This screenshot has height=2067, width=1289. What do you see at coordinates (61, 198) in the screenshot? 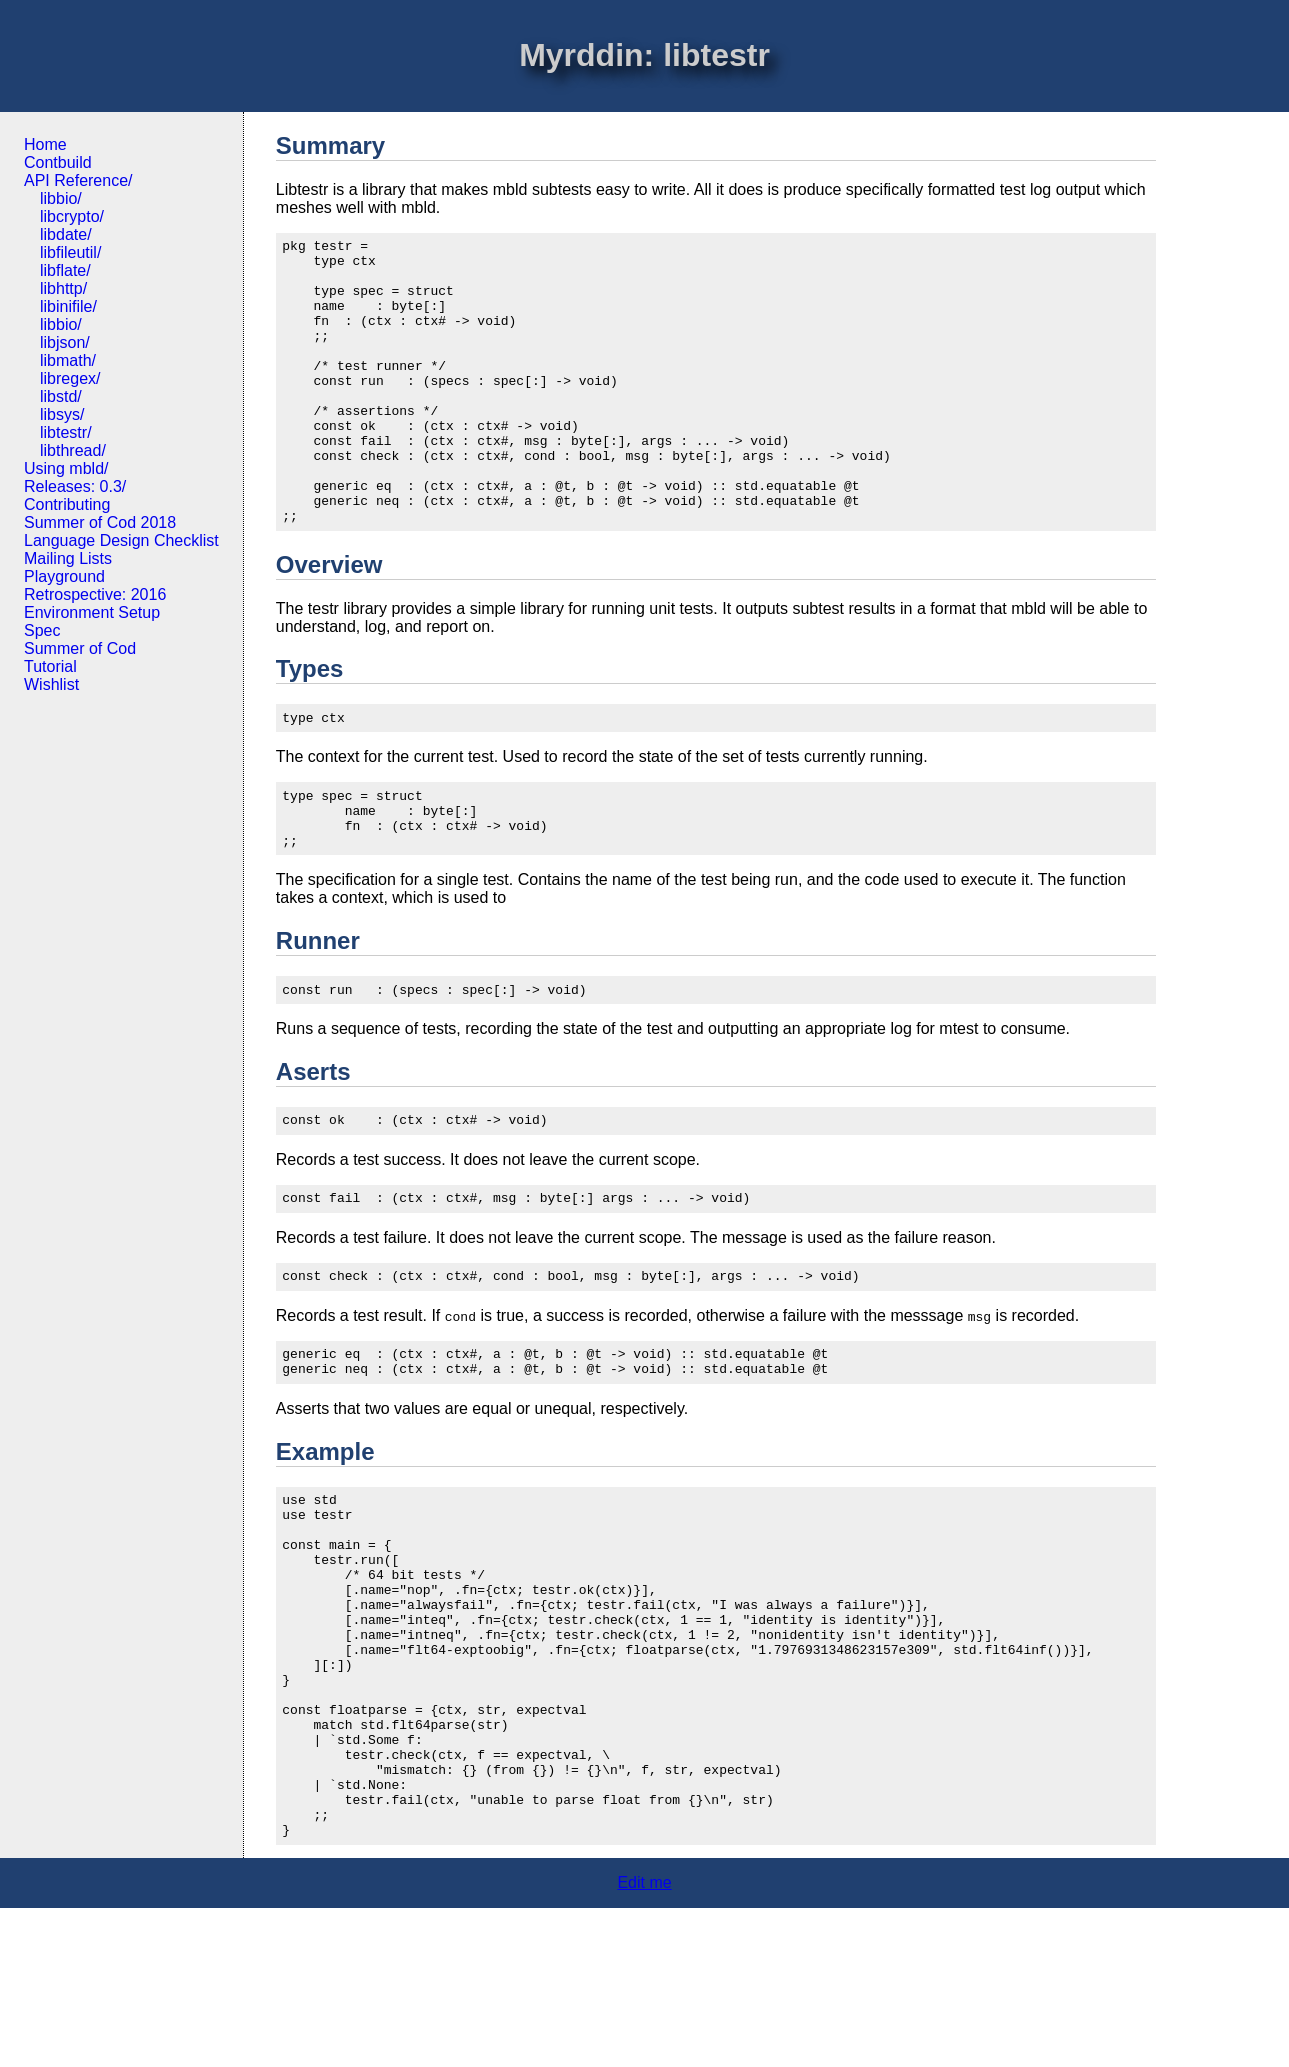
I see `libbio/` at bounding box center [61, 198].